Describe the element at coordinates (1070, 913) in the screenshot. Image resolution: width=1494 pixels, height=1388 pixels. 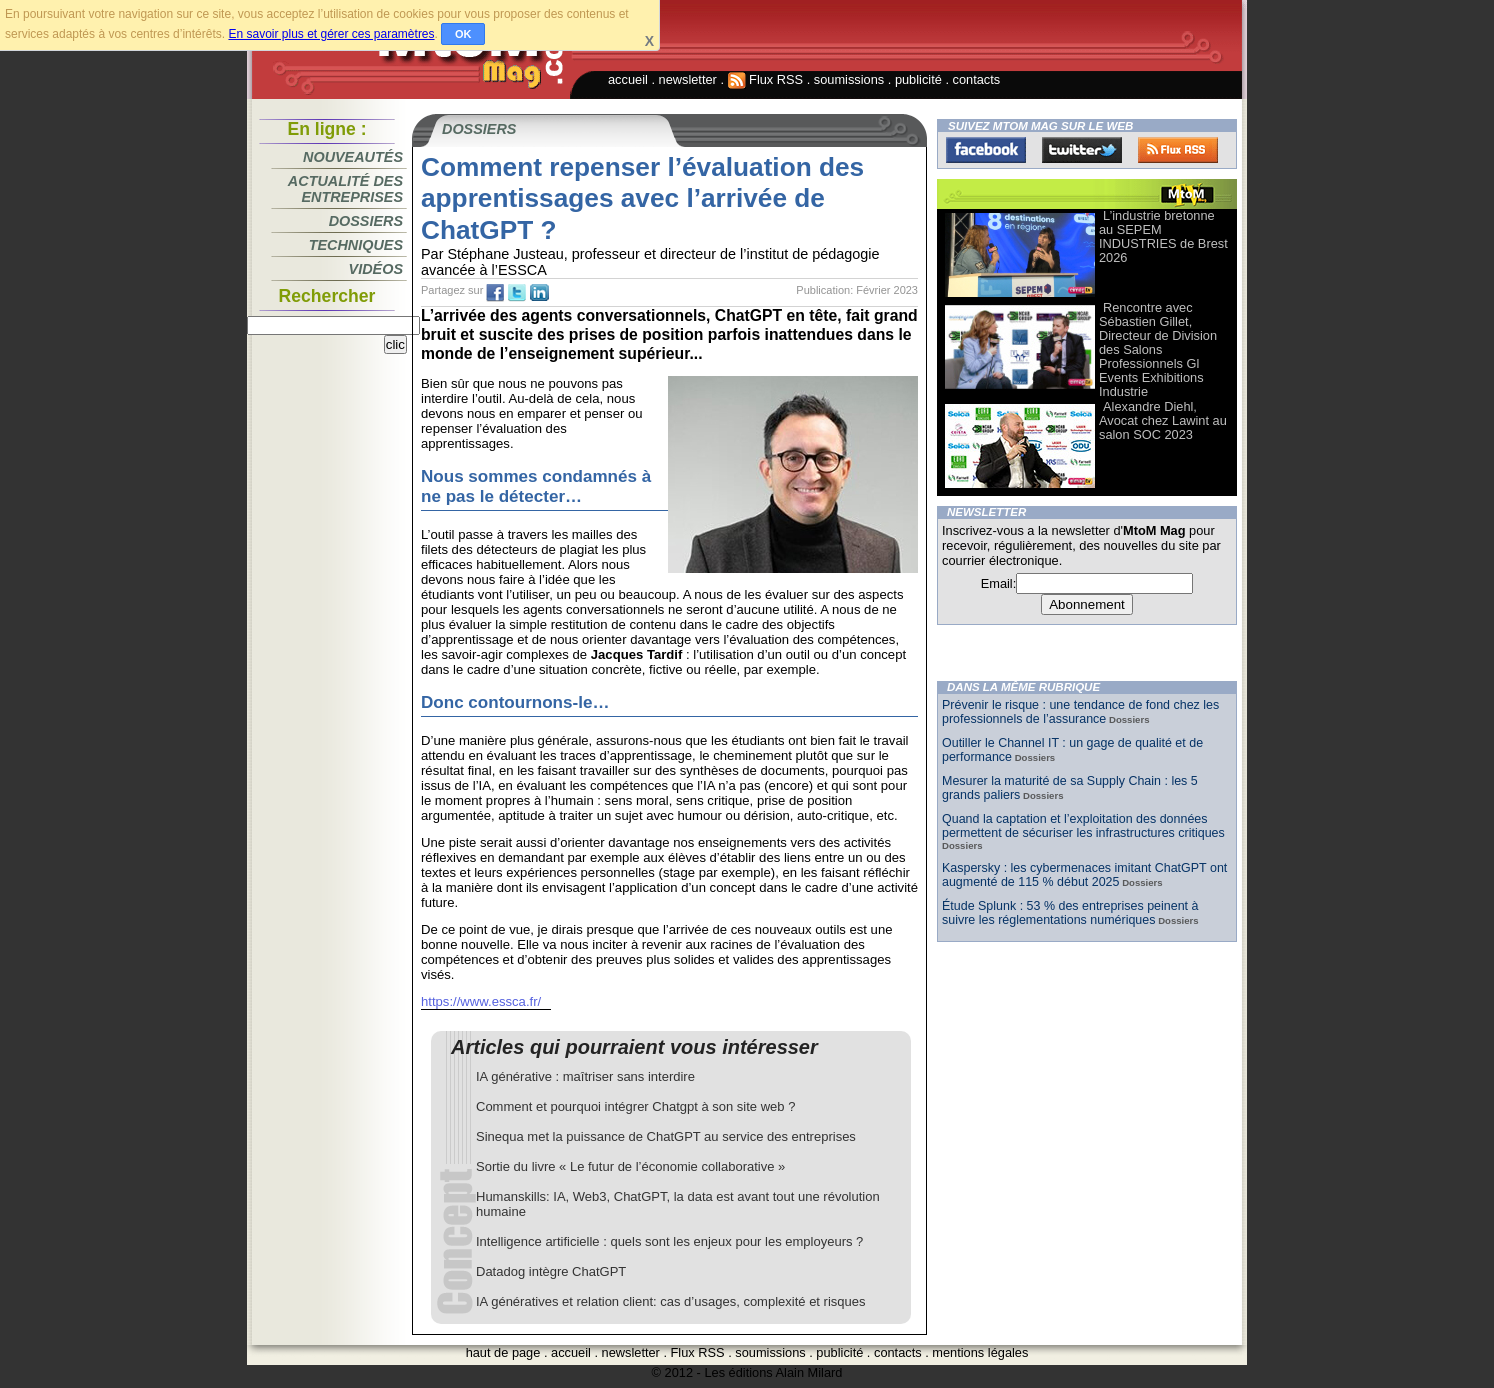
I see `Étude Splunk : 53 % des entreprises peinent à suivre les réglementations numériques` at that location.